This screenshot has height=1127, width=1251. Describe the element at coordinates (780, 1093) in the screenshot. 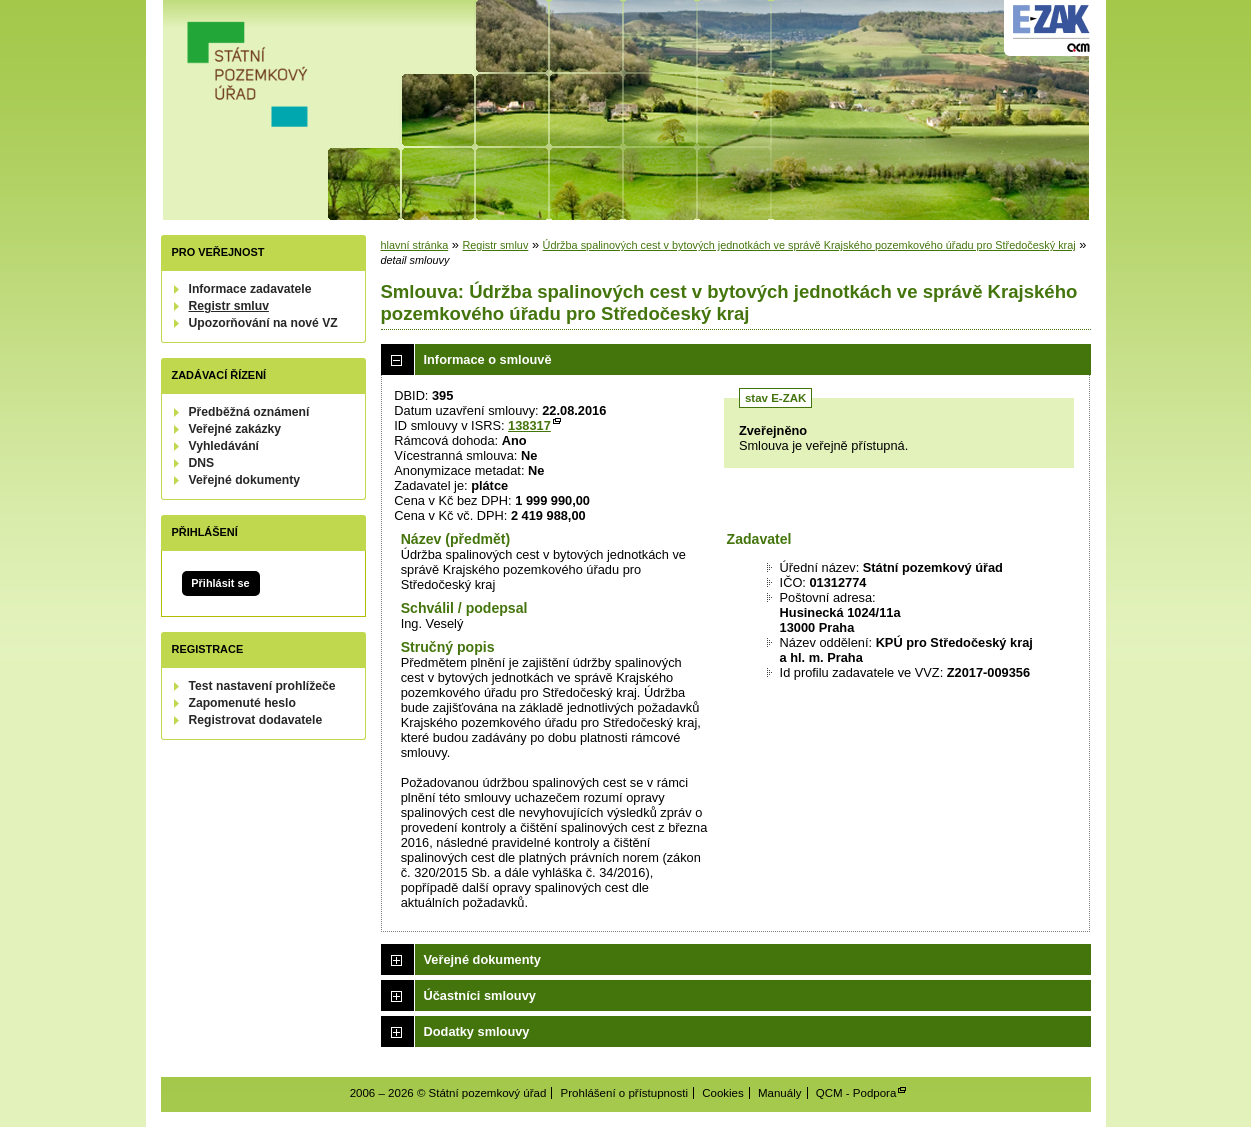

I see `Manuály` at that location.